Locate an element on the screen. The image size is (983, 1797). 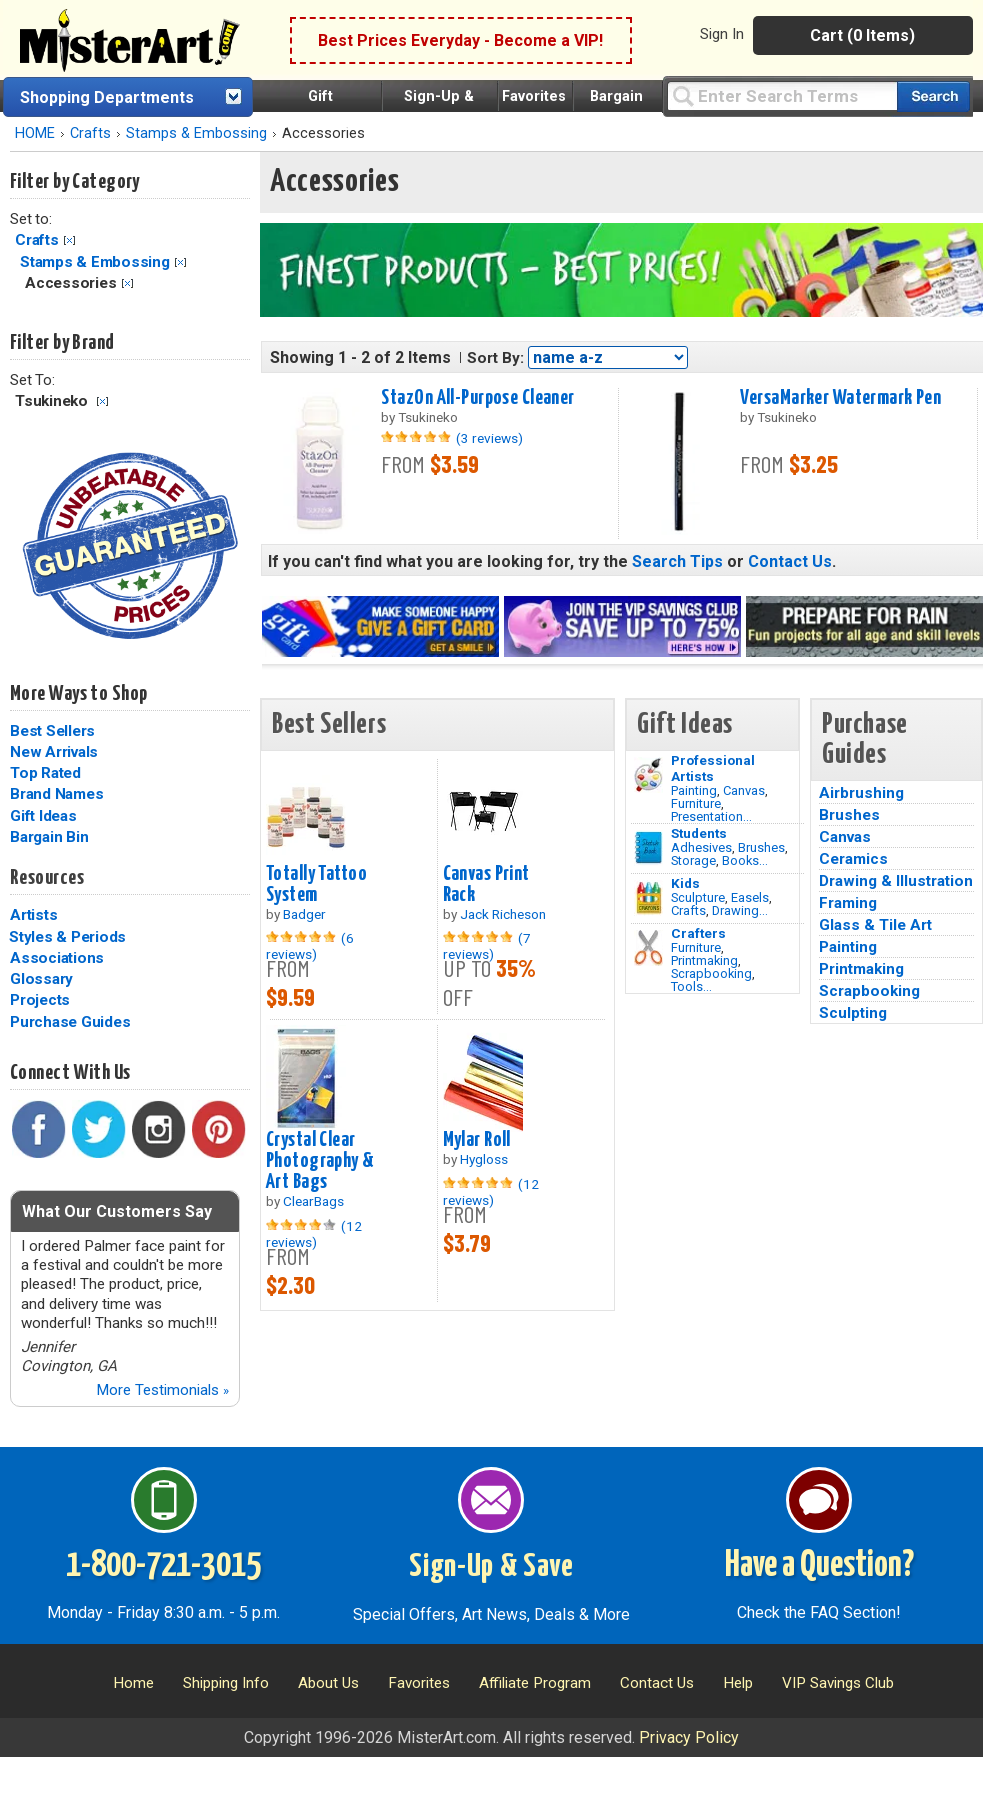
HOME is located at coordinates (35, 133).